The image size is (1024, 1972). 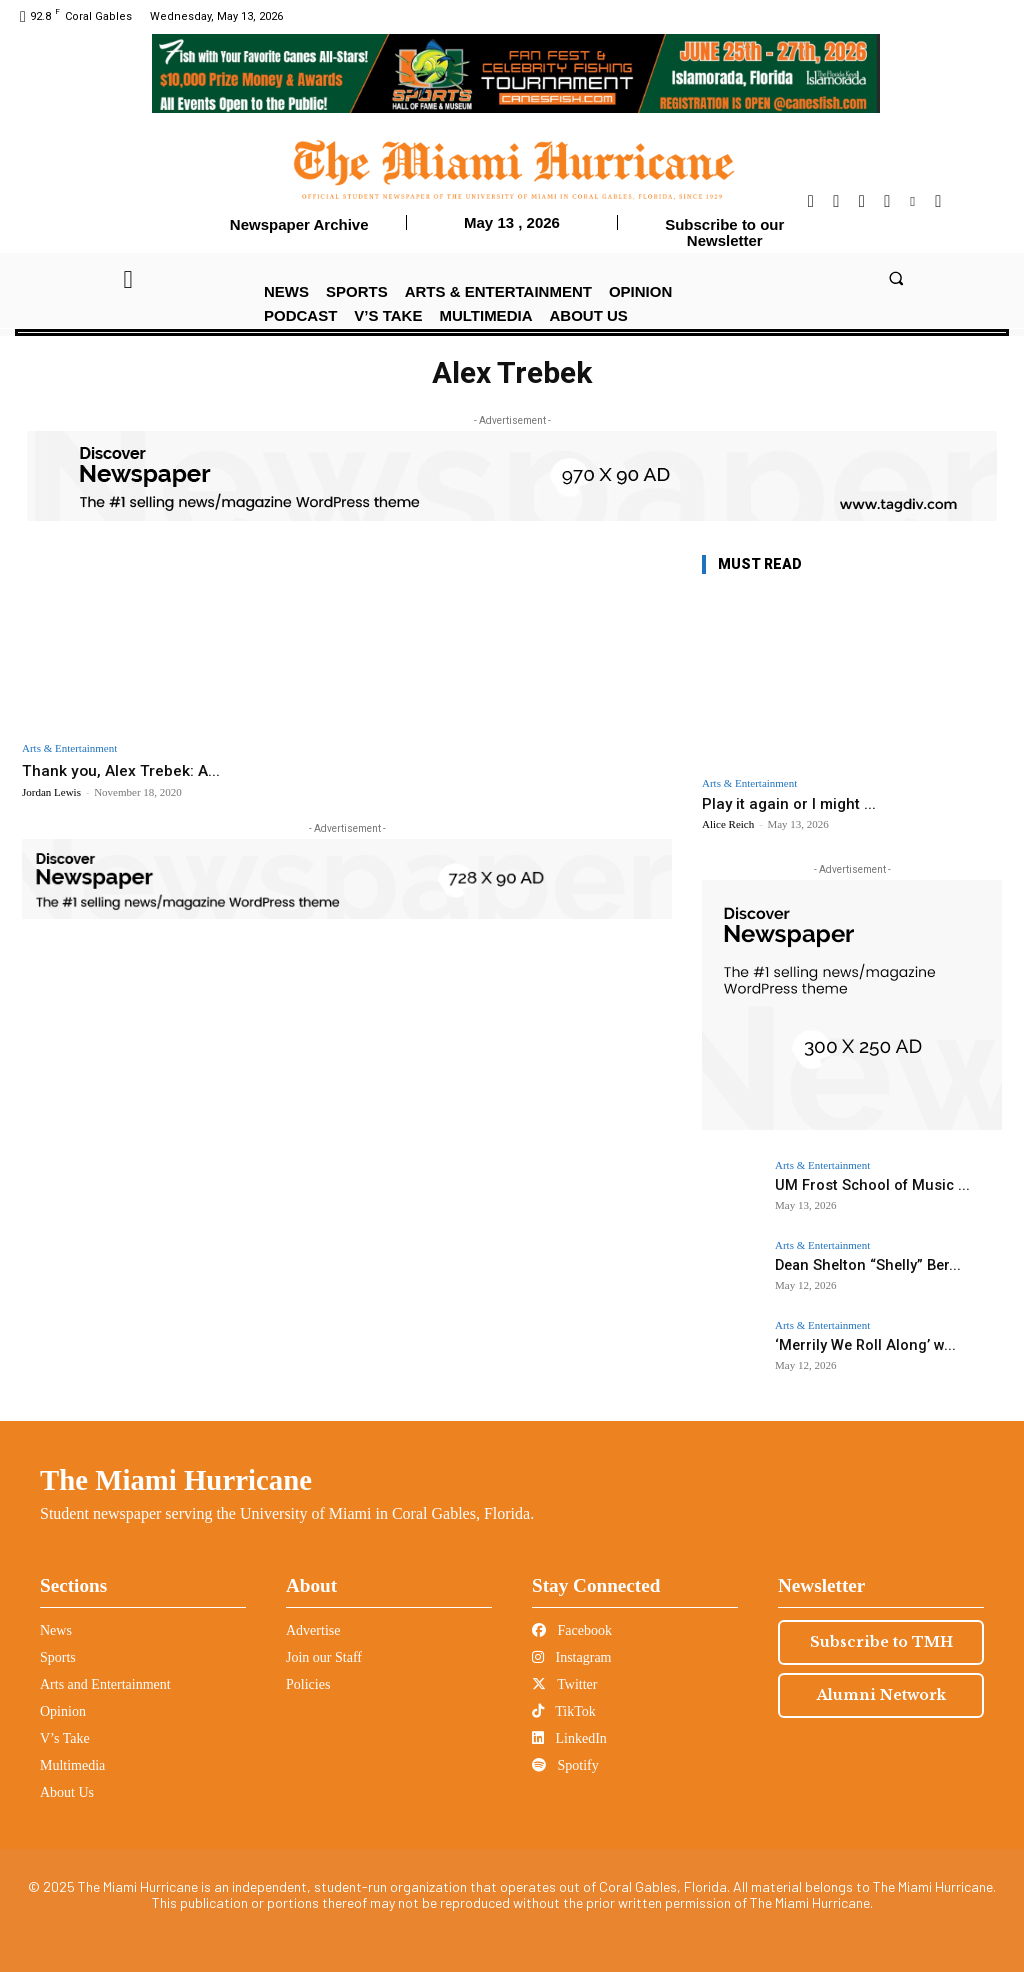 What do you see at coordinates (308, 1684) in the screenshot?
I see `Policies` at bounding box center [308, 1684].